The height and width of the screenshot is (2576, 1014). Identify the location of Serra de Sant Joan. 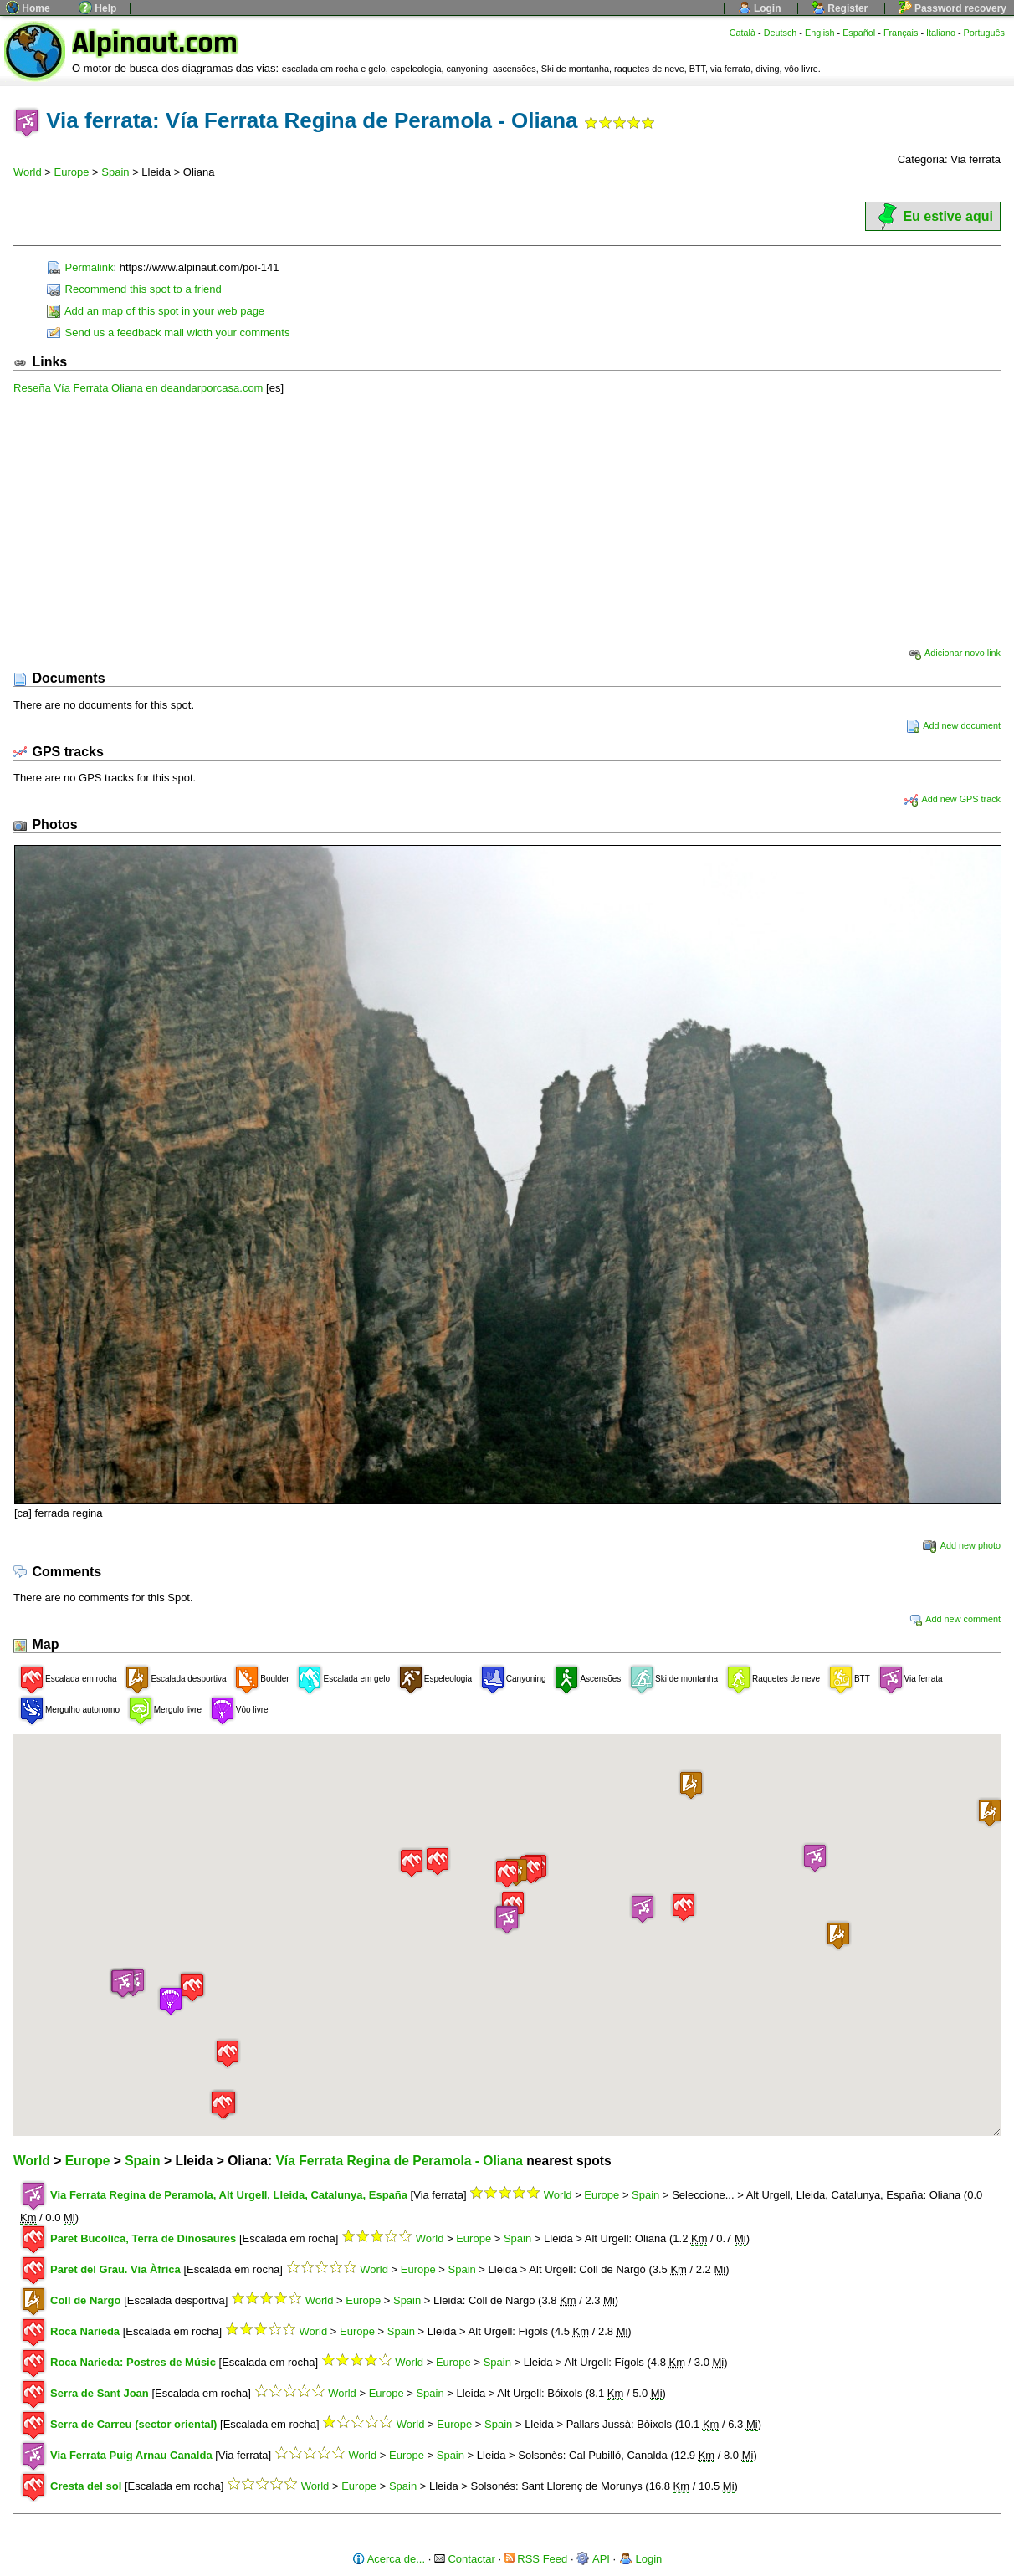
(99, 2393).